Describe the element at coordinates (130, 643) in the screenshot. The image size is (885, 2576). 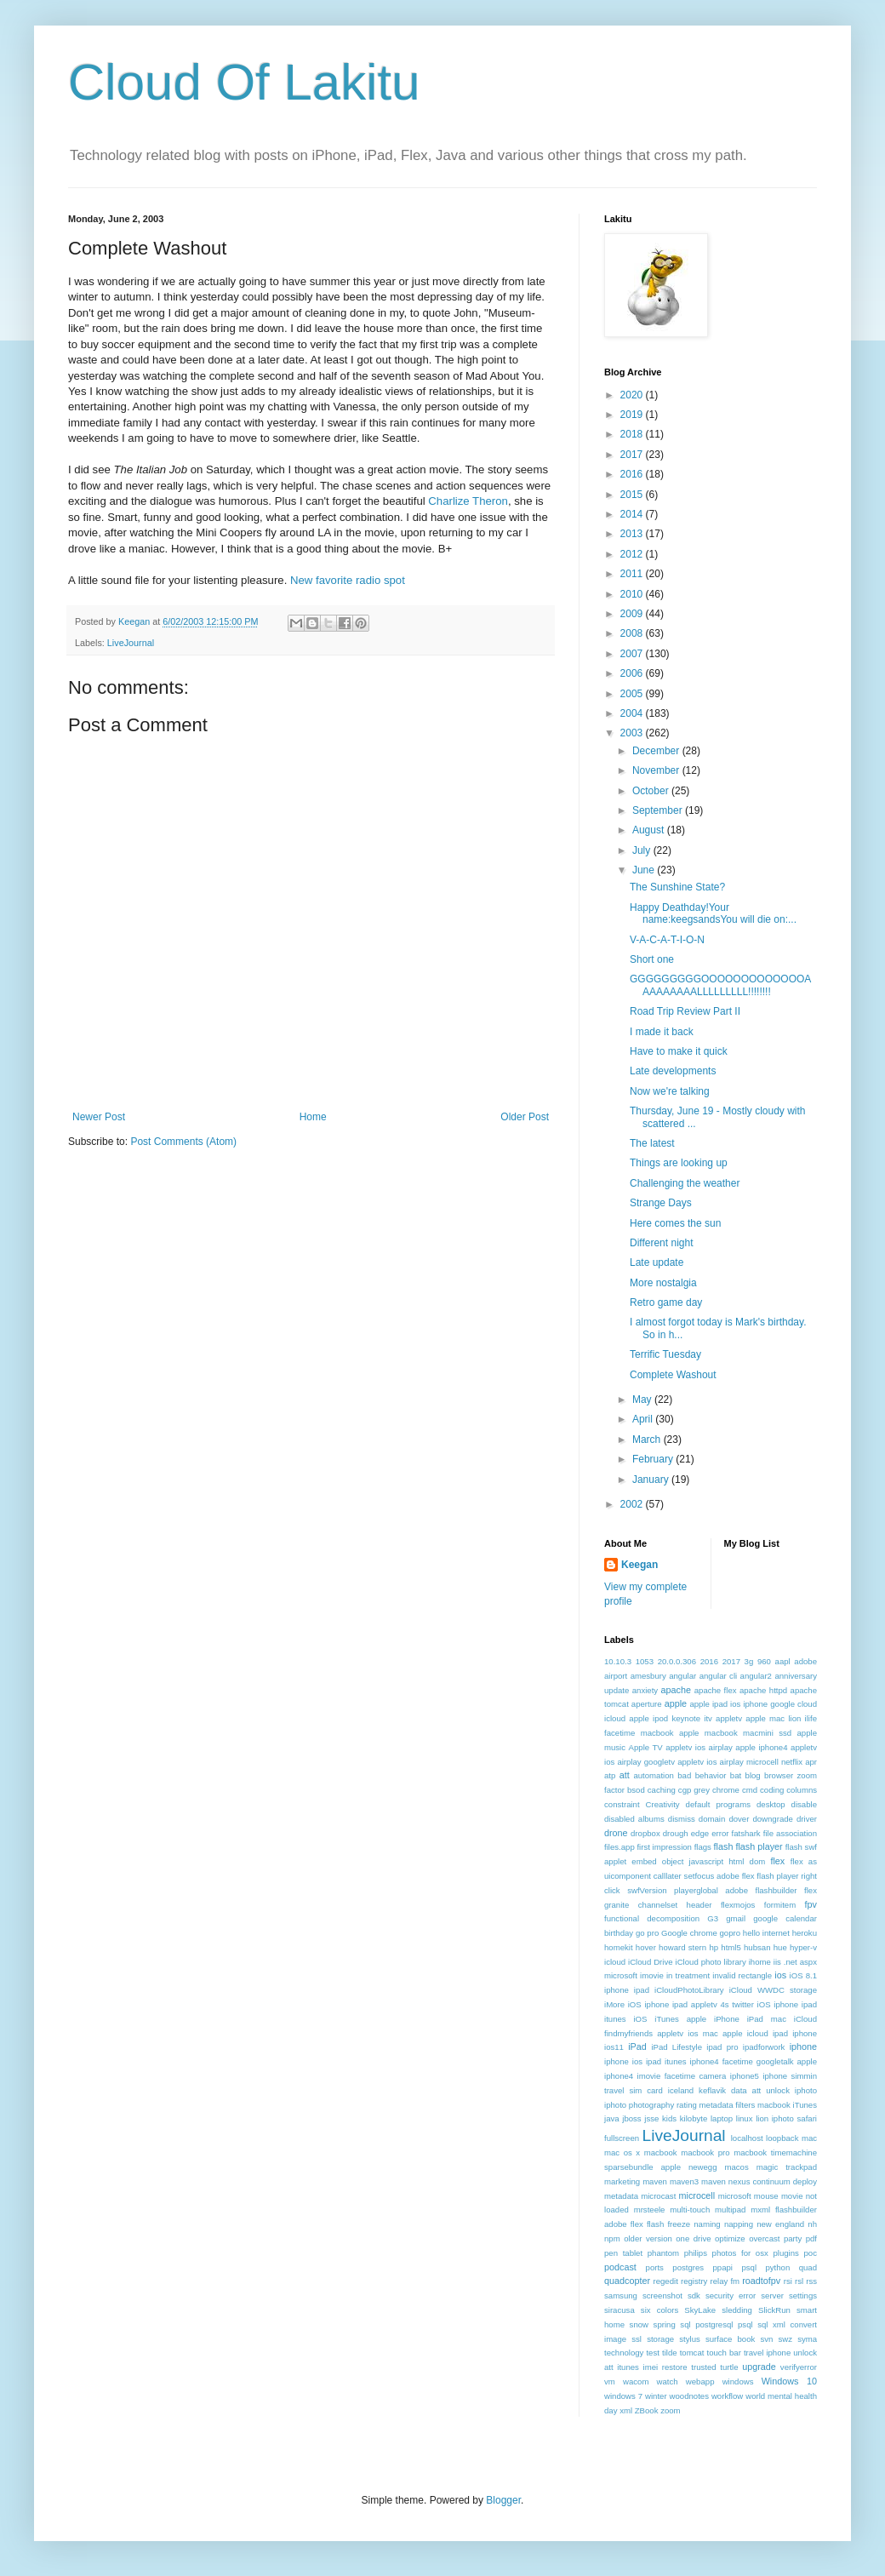
I see `LiveJournal` at that location.